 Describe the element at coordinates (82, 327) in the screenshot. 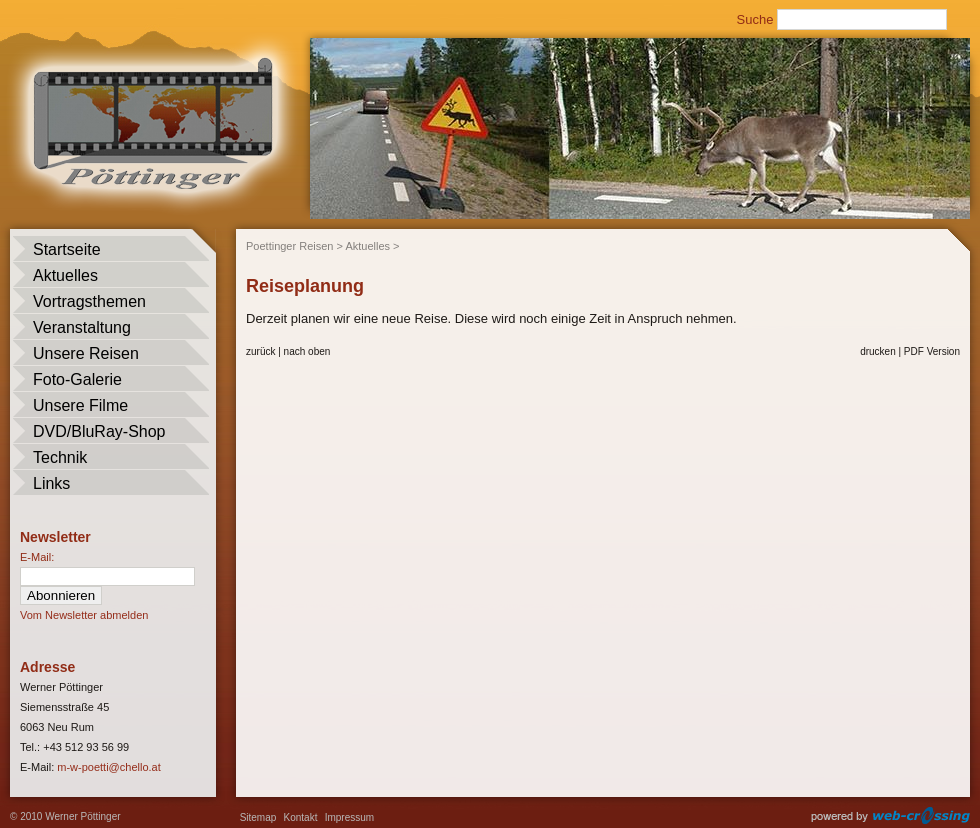

I see `Veranstaltung` at that location.